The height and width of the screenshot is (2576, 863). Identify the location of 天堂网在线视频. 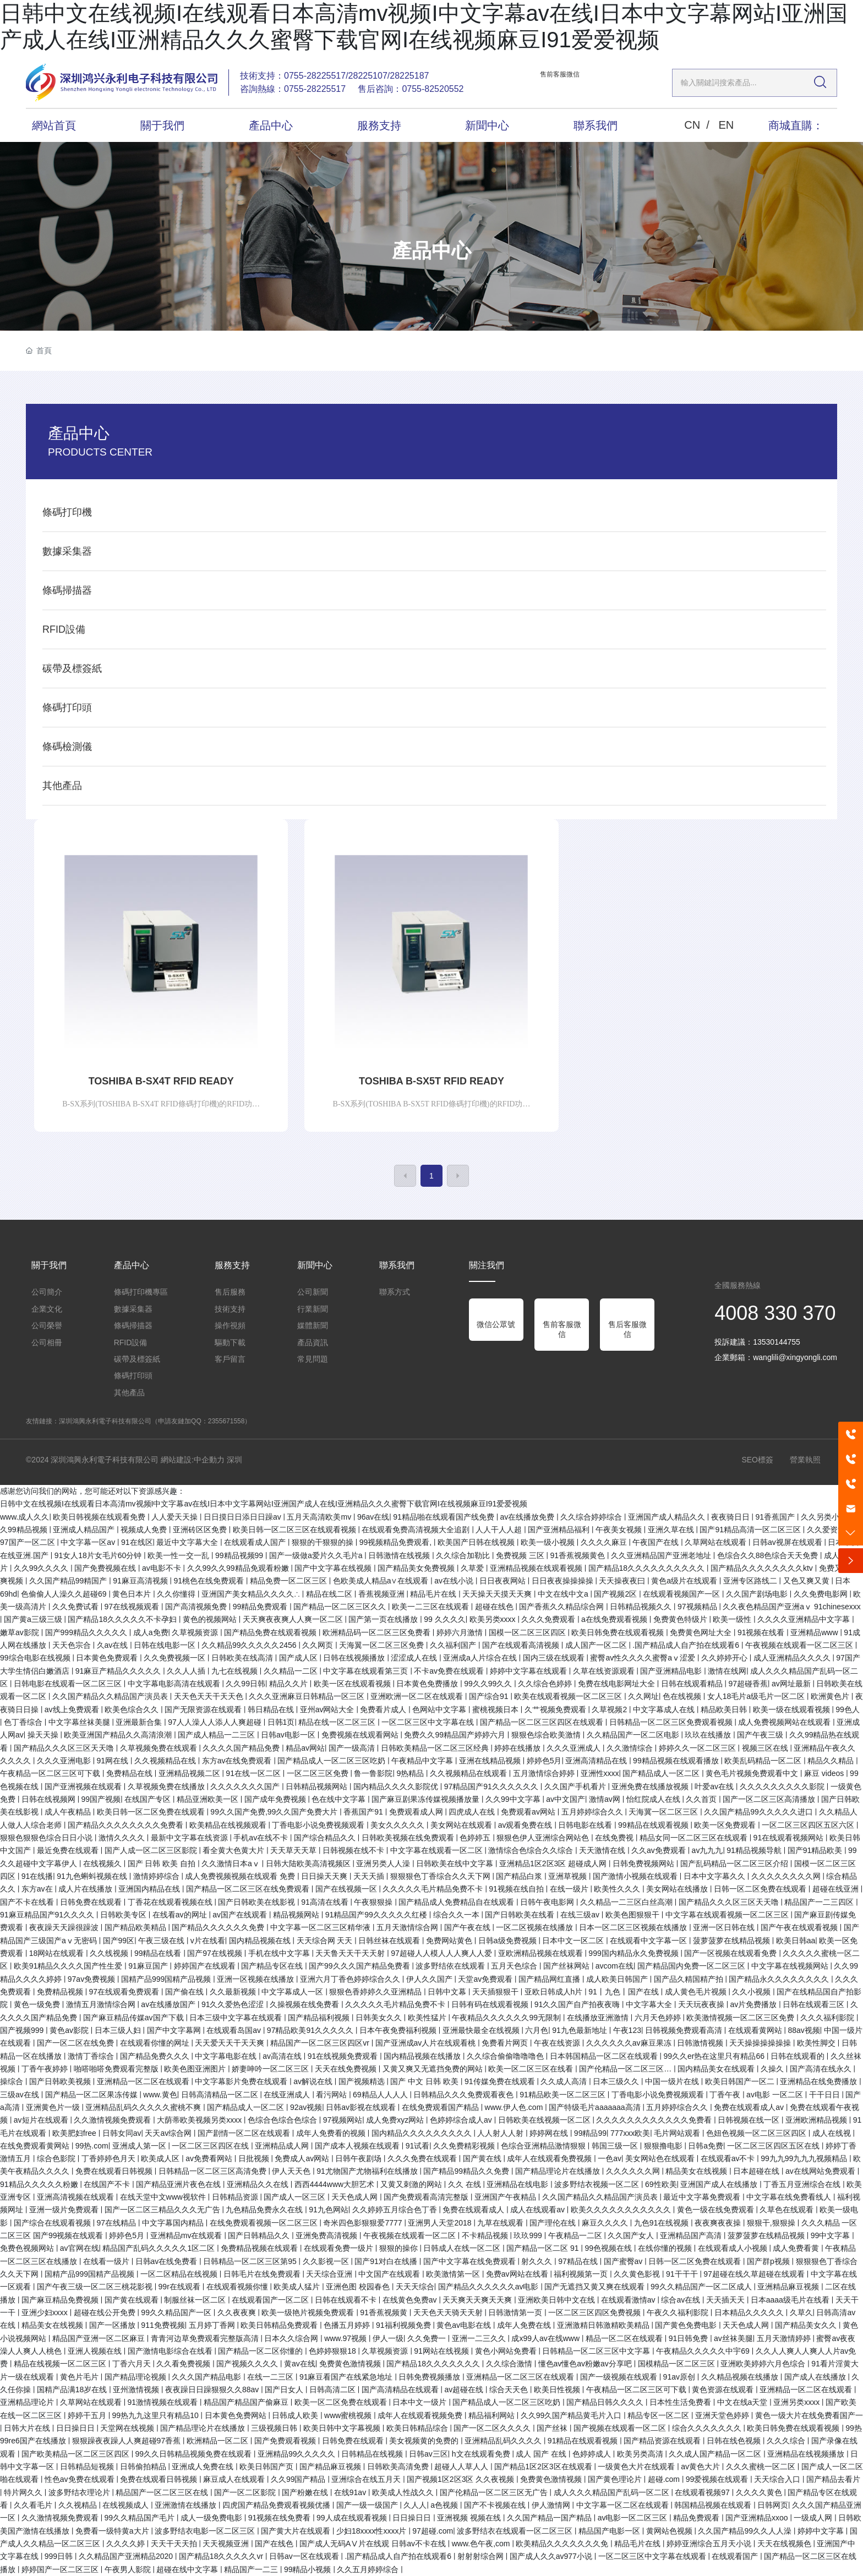
(128, 2428).